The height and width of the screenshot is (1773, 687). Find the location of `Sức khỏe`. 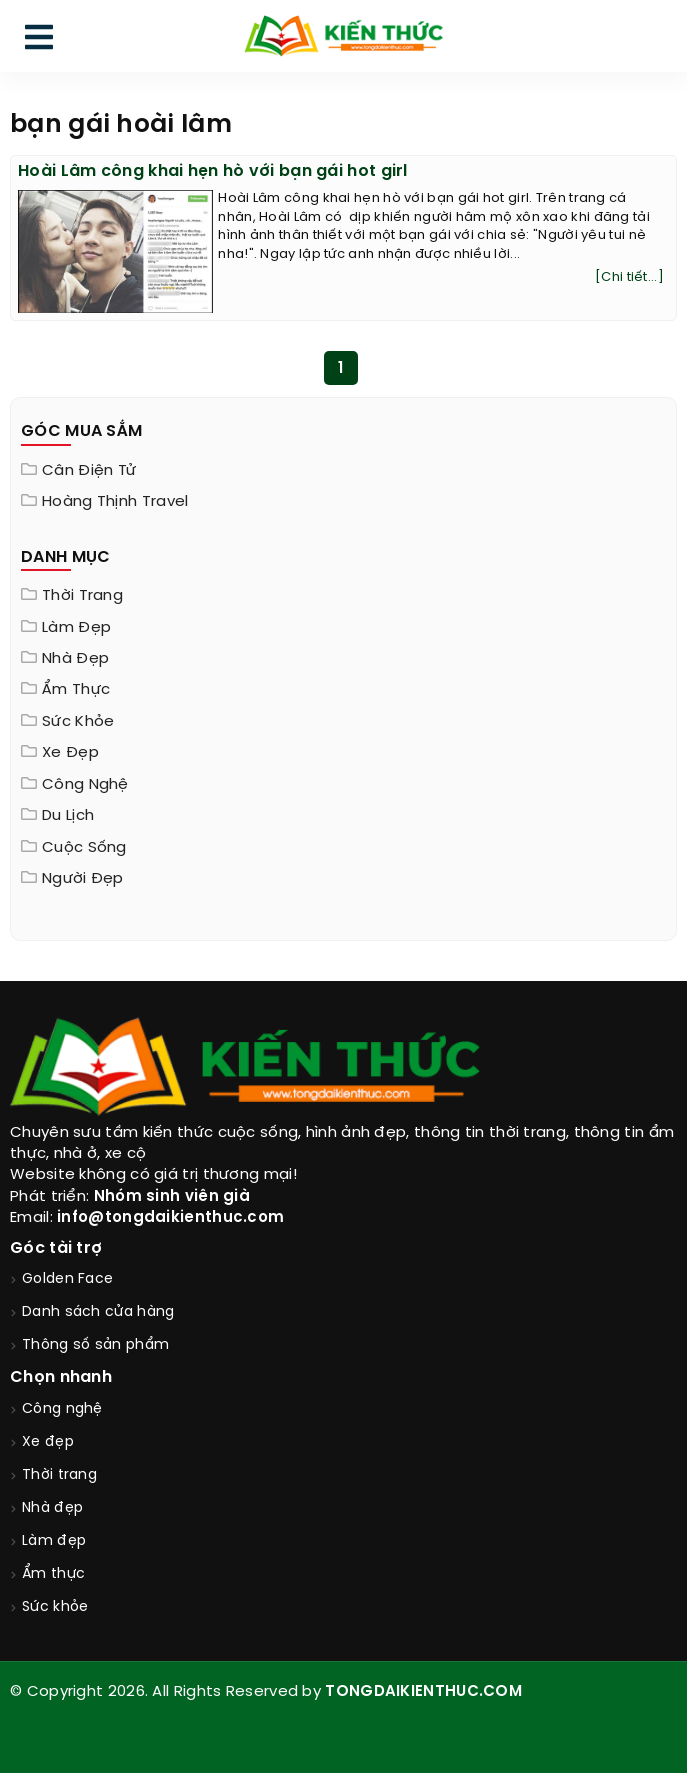

Sức khỏe is located at coordinates (78, 722).